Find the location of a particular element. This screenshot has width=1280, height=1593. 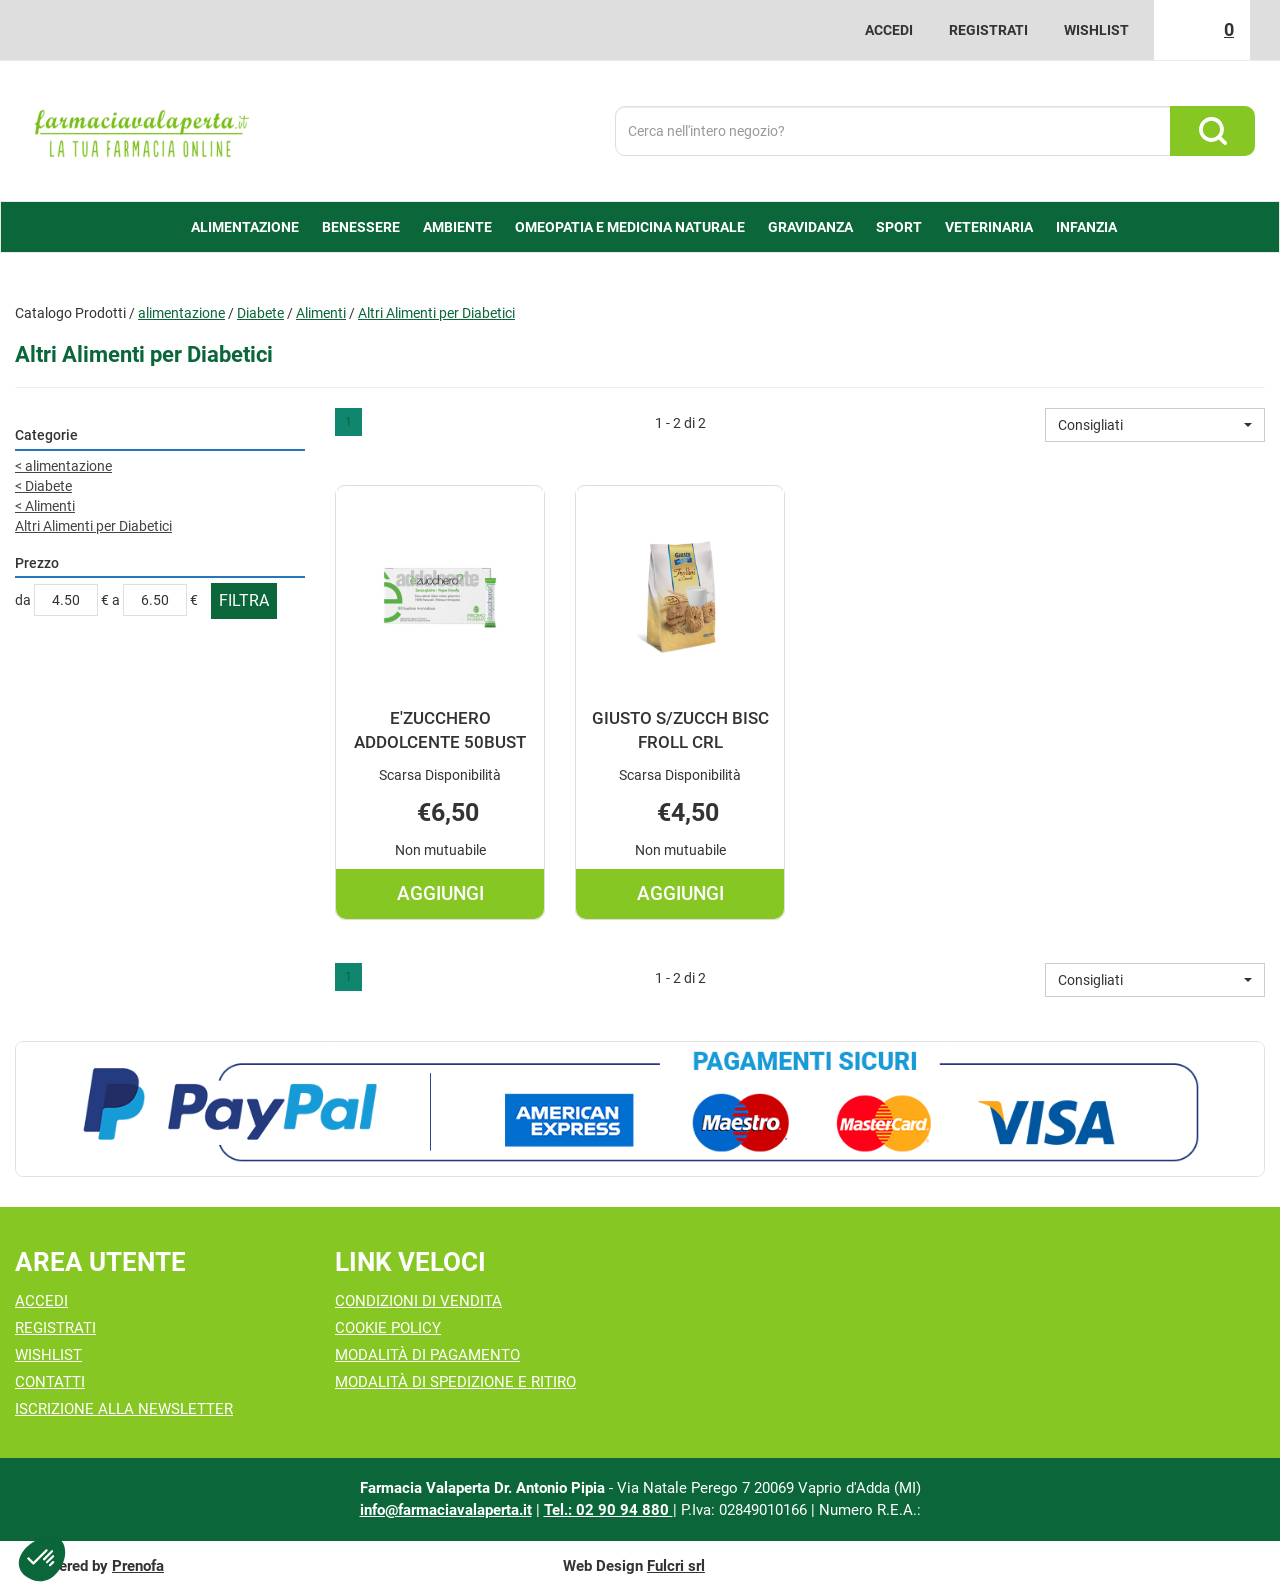

Condizioni di Vendita is located at coordinates (418, 1301).